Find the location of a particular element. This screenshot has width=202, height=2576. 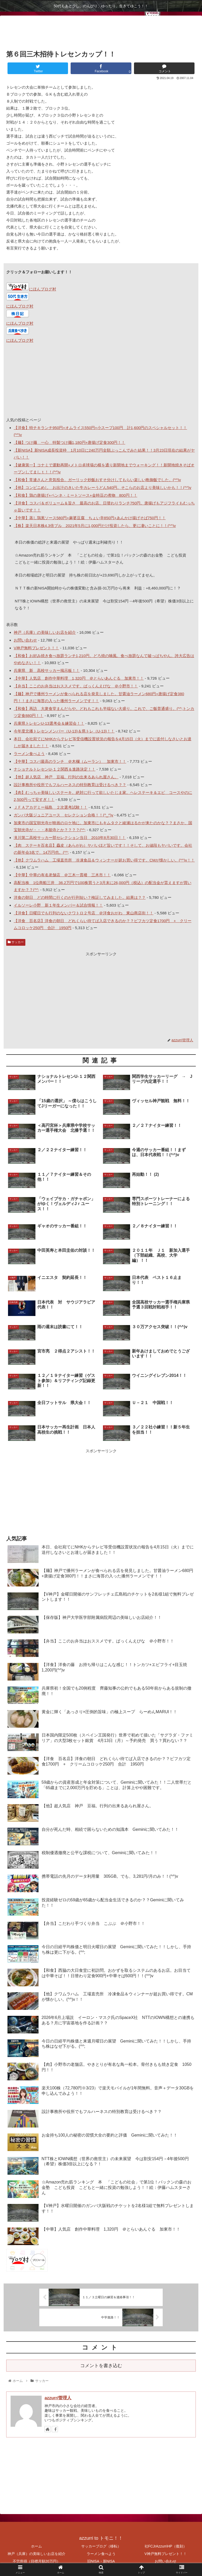

本日の株価の総評と来週の展望 やっぱり週末は利確売り！！ is located at coordinates (69, 542).